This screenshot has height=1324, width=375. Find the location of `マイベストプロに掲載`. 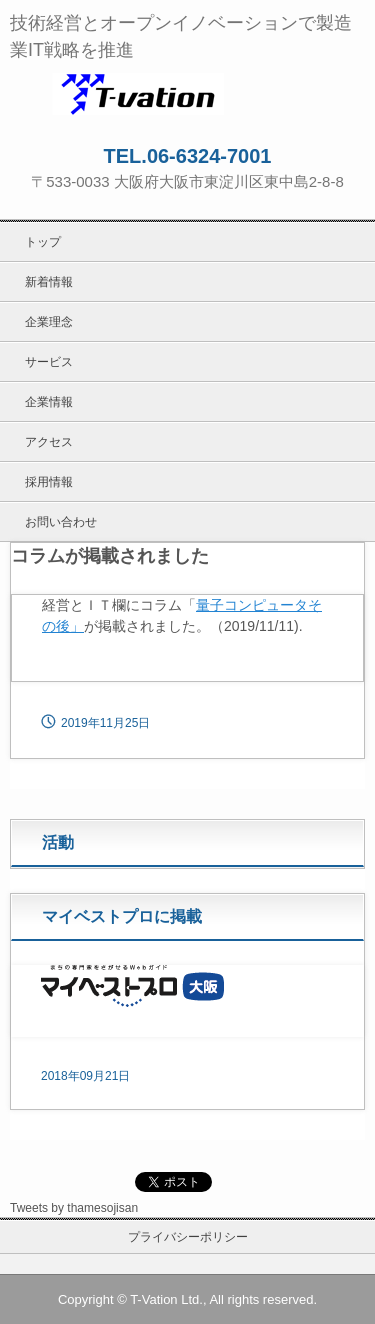

マイベストプロに掲載 is located at coordinates (122, 916).